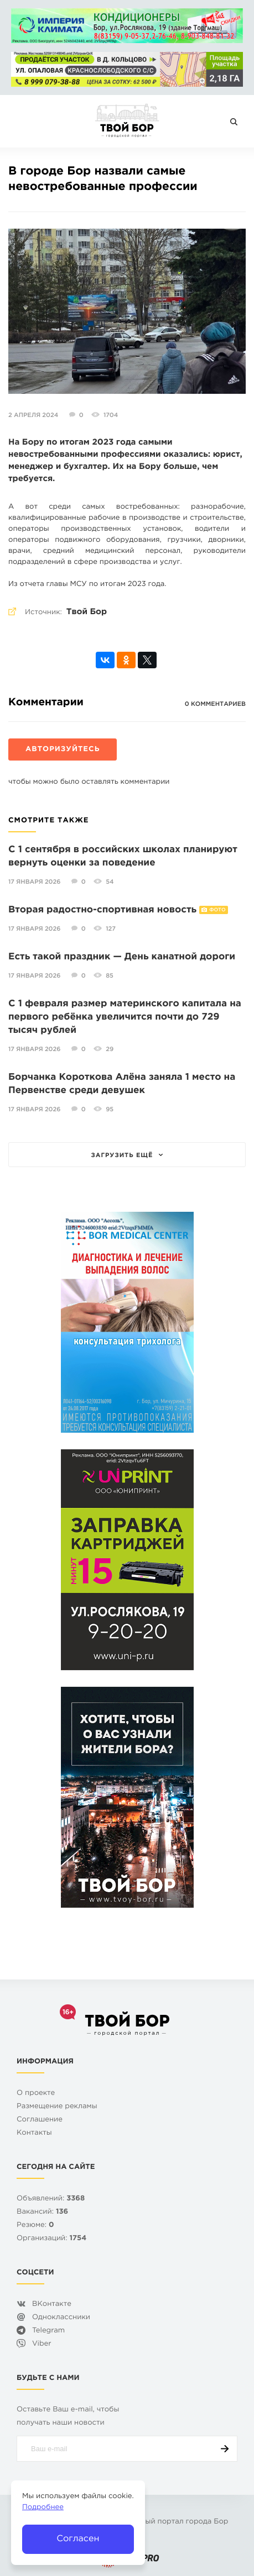 The height and width of the screenshot is (2576, 254). I want to click on 85, so click(109, 976).